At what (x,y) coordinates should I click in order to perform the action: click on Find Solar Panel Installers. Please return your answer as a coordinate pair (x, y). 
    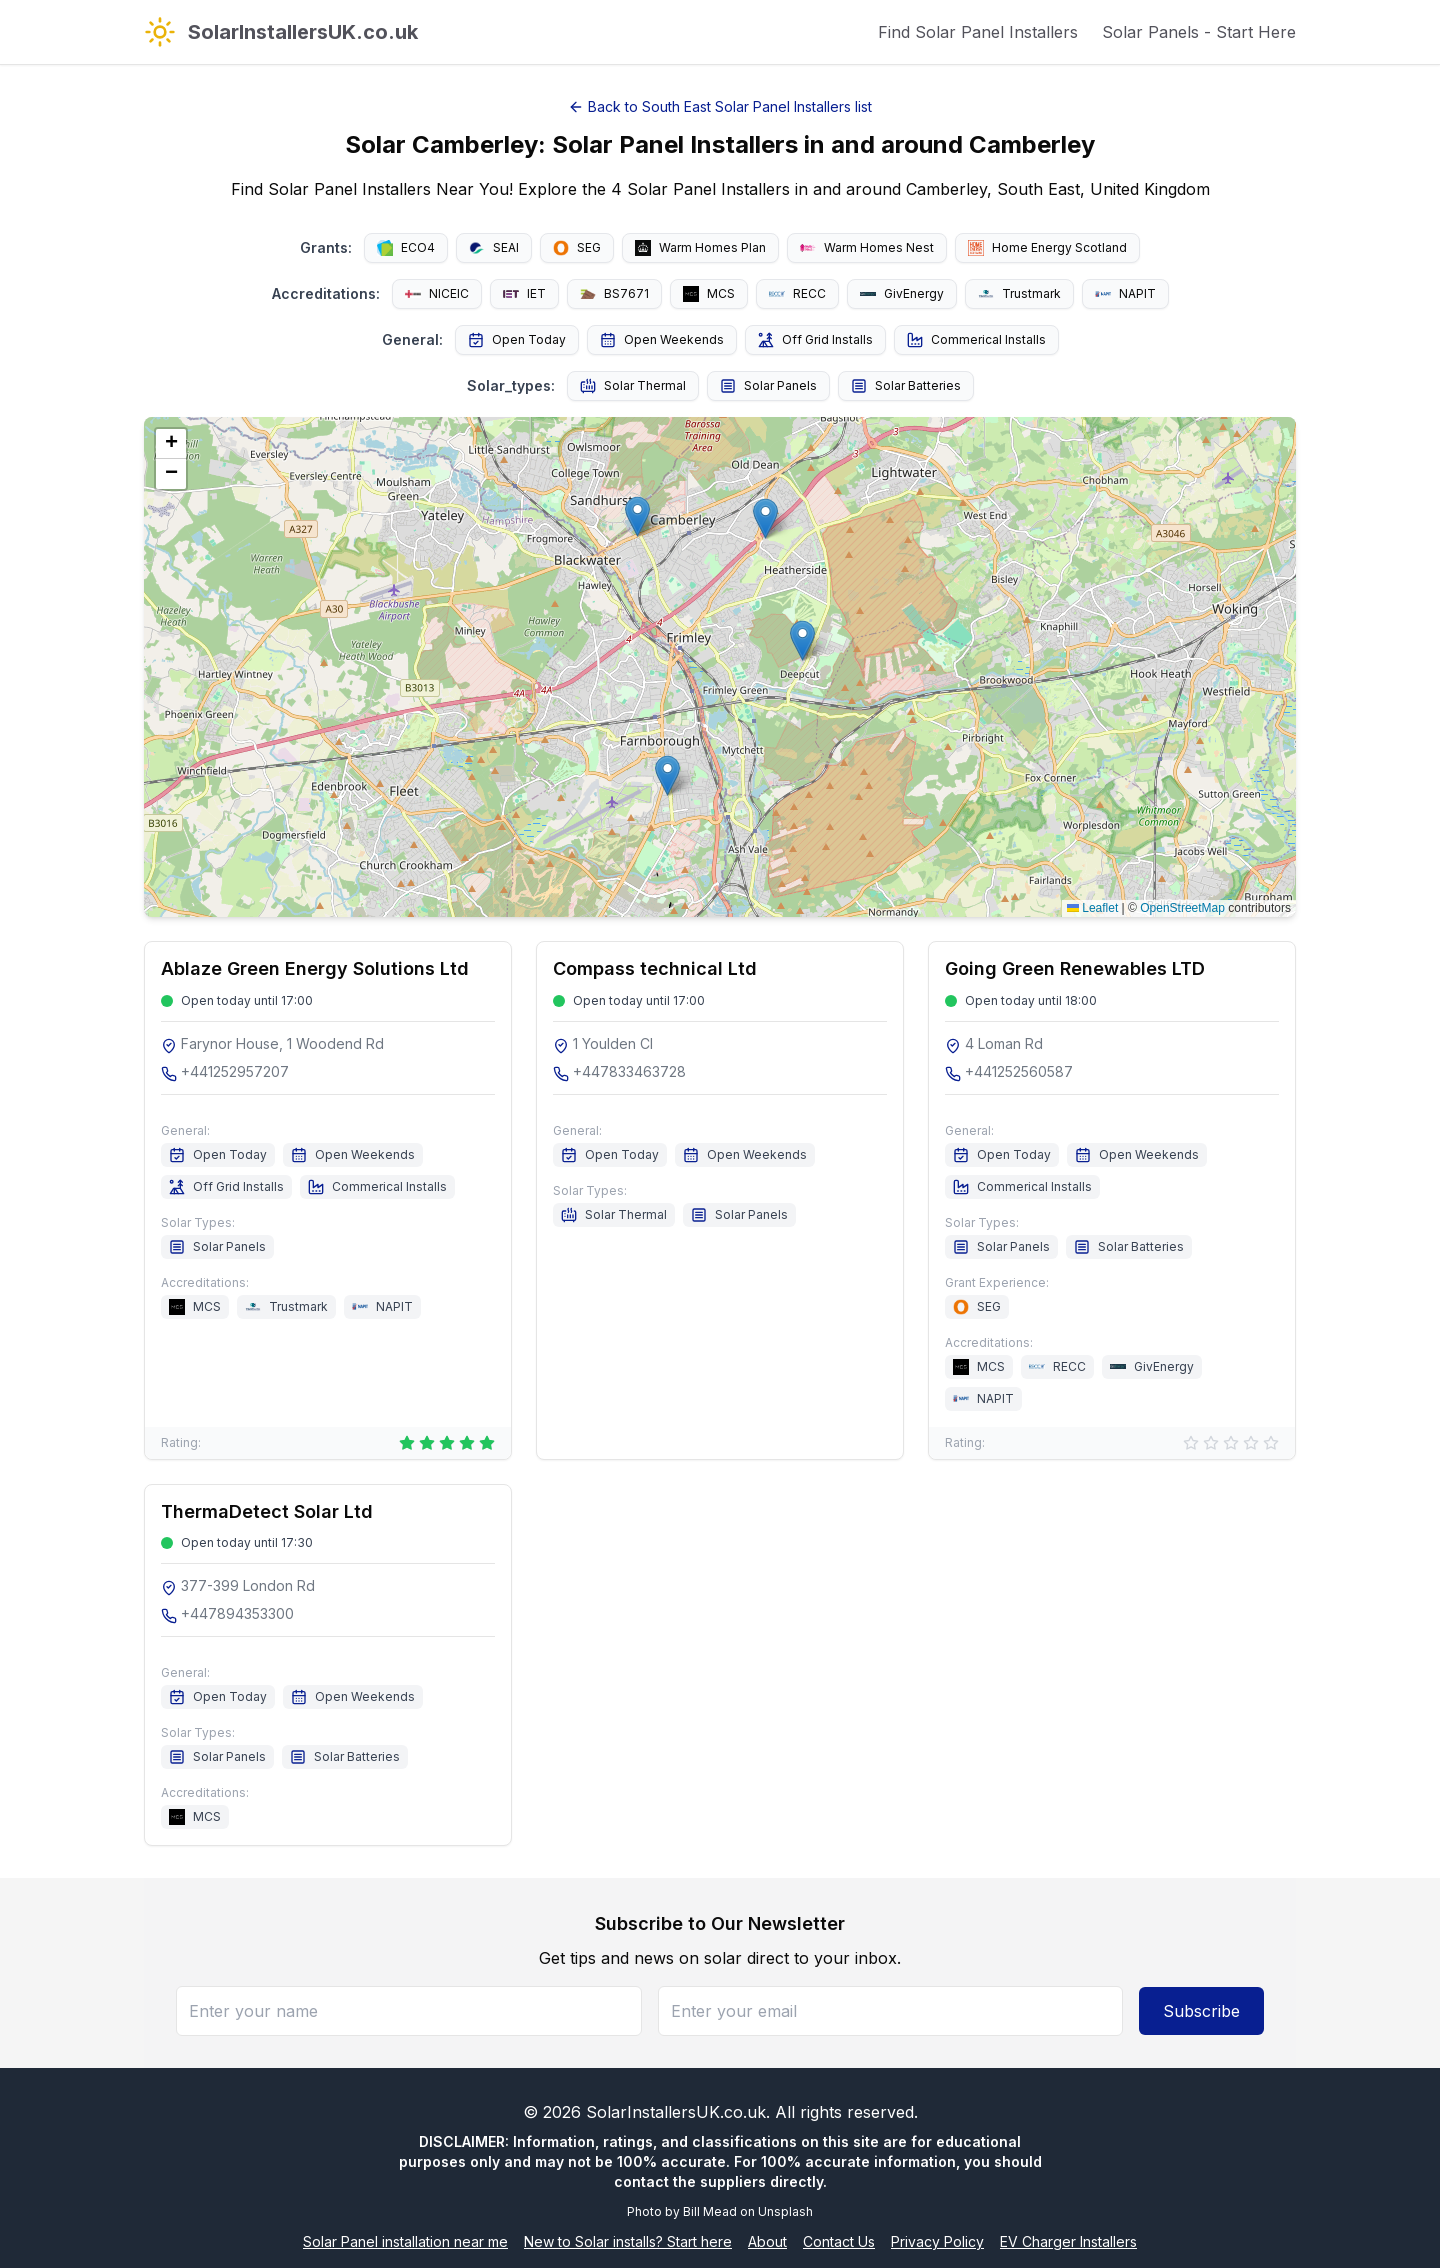
    Looking at the image, I should click on (978, 32).